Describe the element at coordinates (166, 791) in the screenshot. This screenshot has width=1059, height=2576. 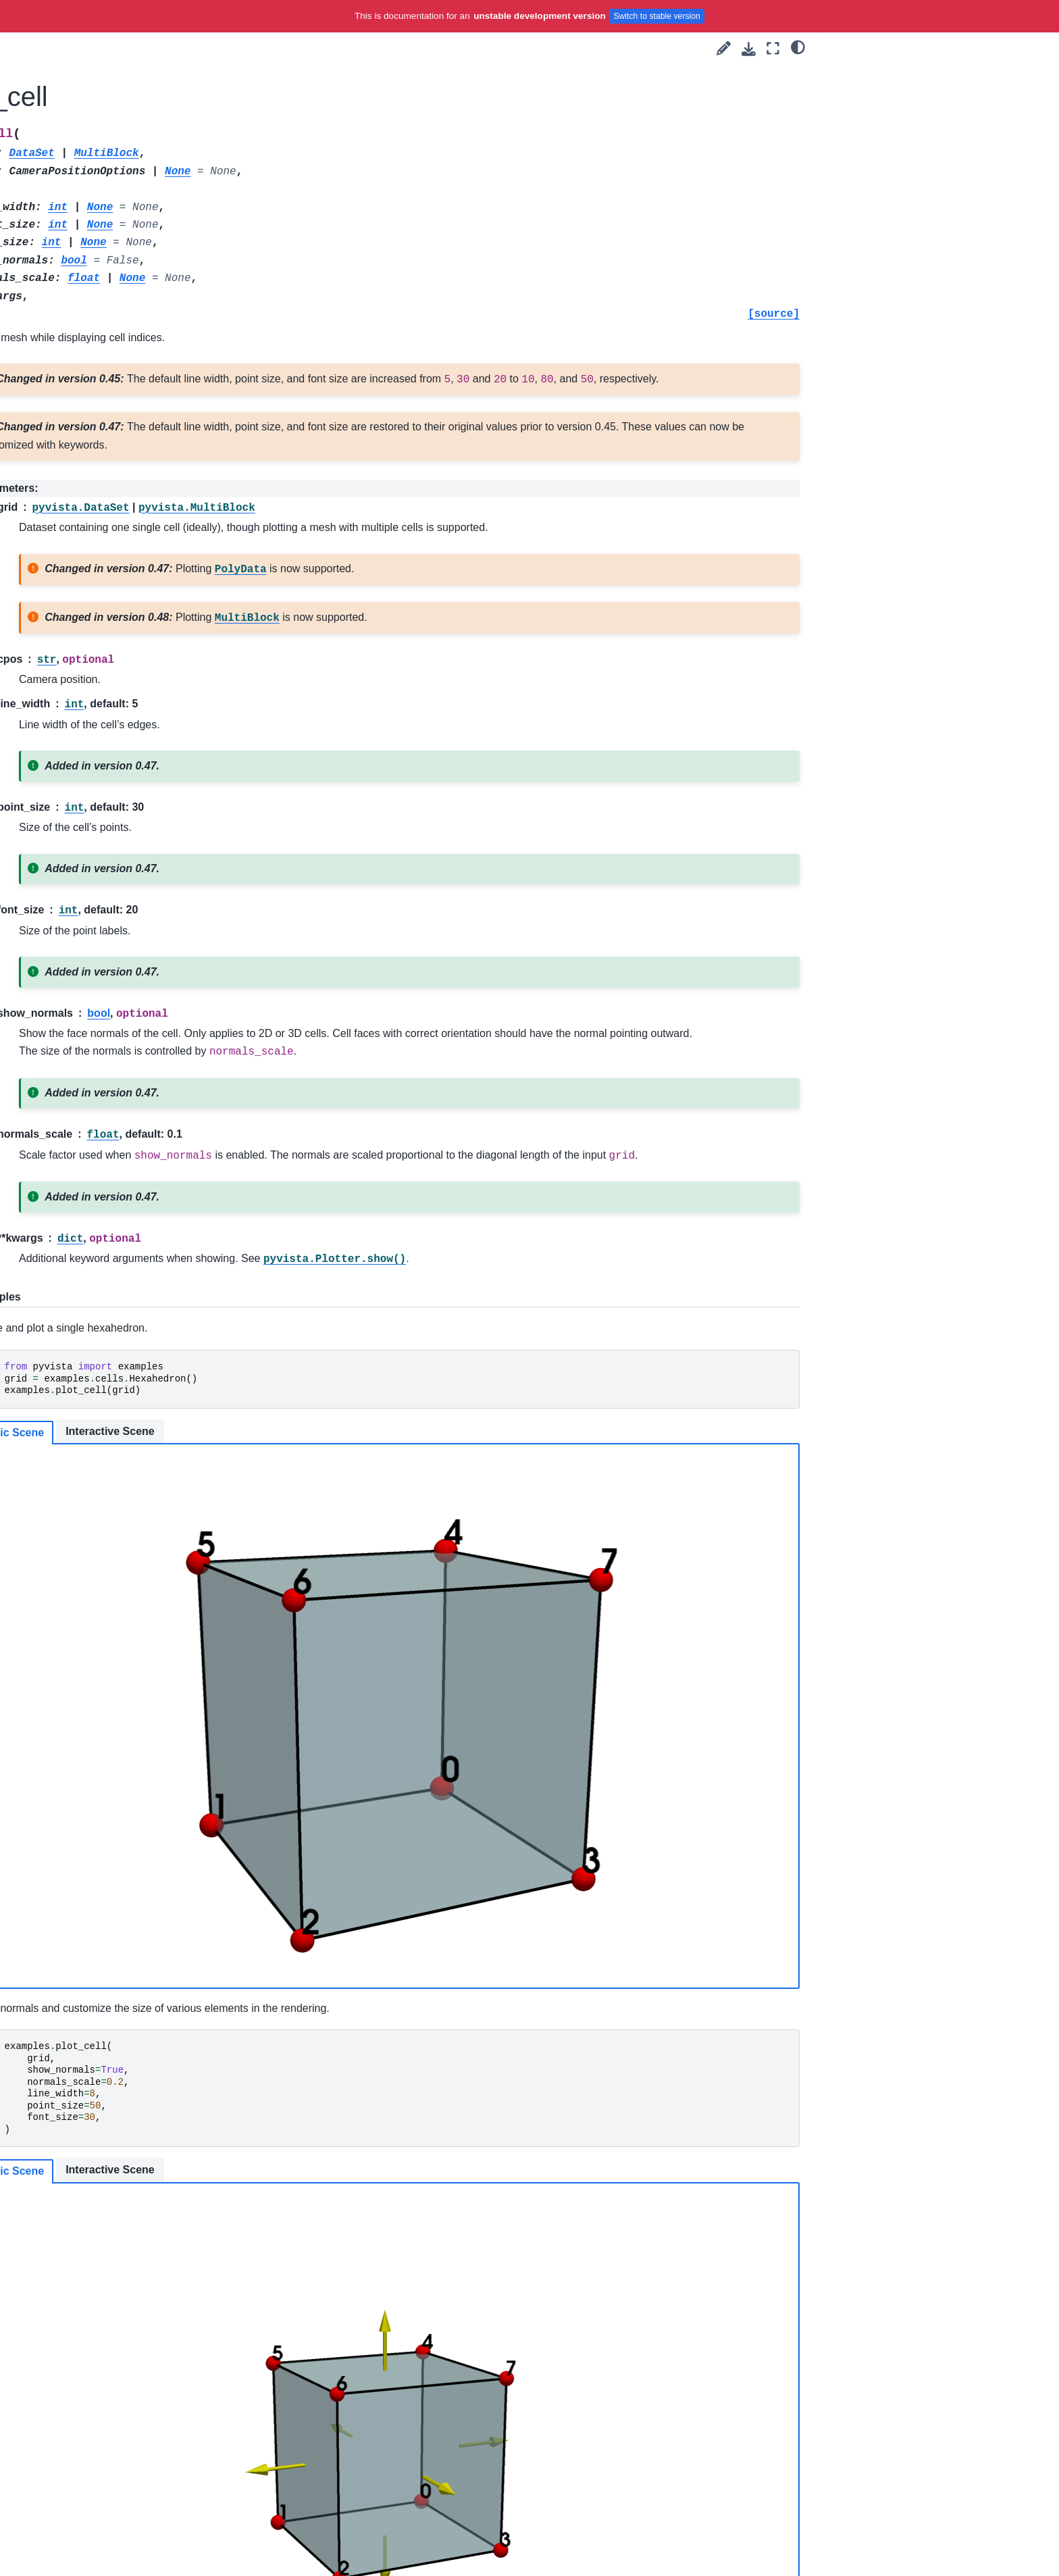
I see `BiQuadraticQuadraticWedge` at that location.